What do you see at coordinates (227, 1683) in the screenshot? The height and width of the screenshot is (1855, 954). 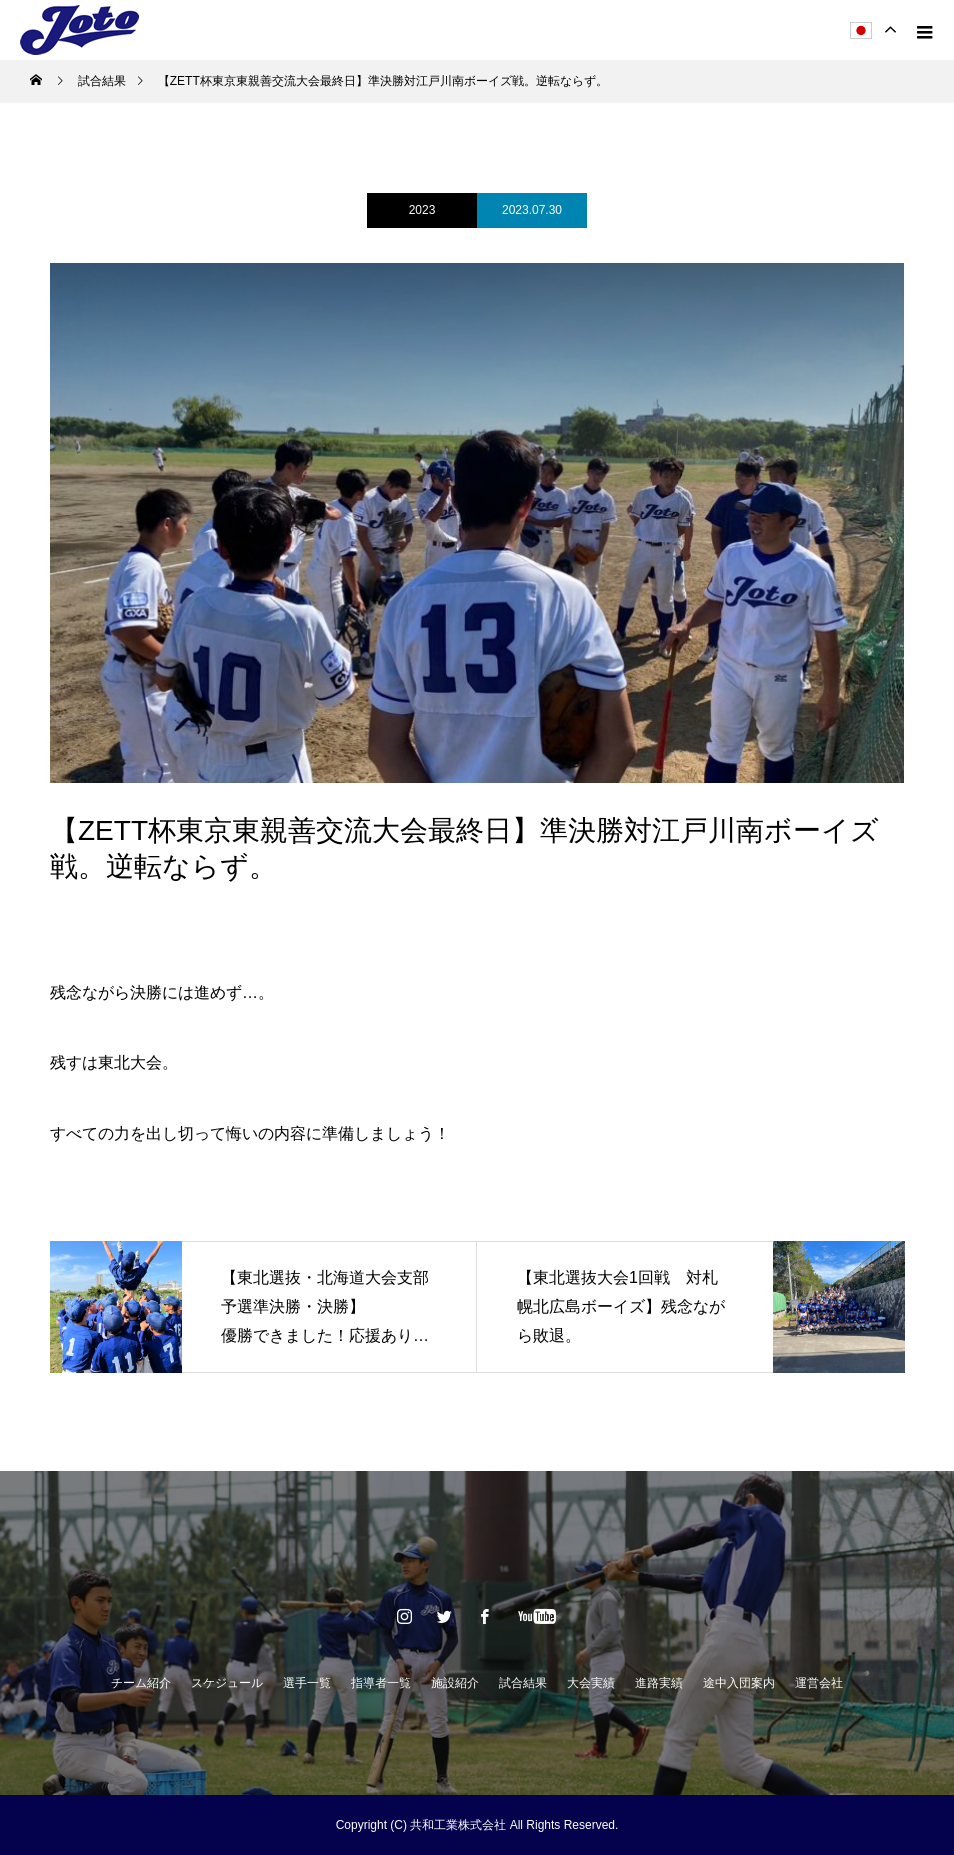 I see `スケジュール` at bounding box center [227, 1683].